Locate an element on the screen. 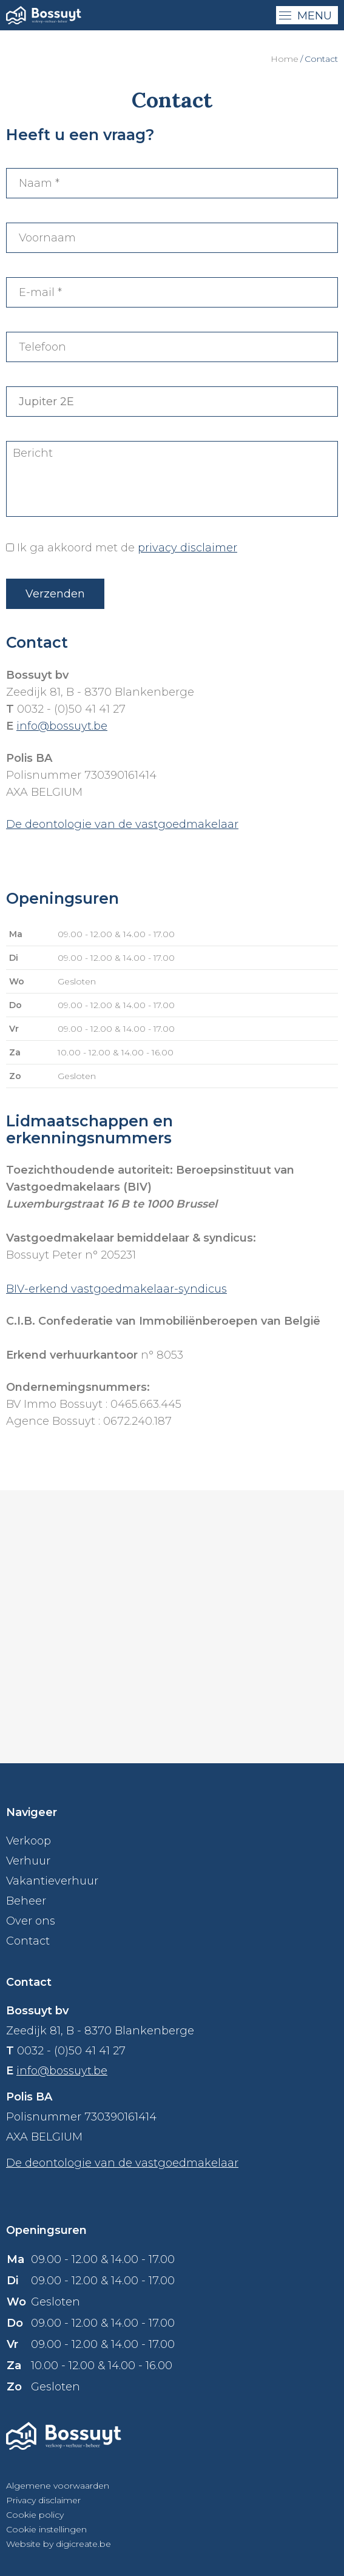 This screenshot has height=2576, width=344. Website by digicreate.be is located at coordinates (58, 2543).